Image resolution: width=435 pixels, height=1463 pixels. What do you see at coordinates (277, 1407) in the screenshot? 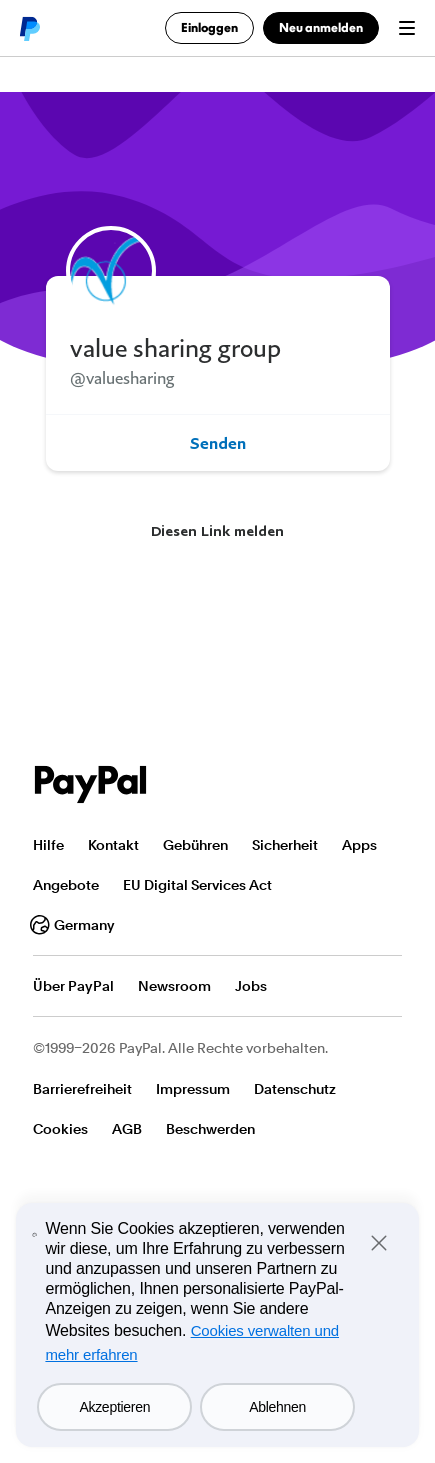
I see `Ablehnen` at bounding box center [277, 1407].